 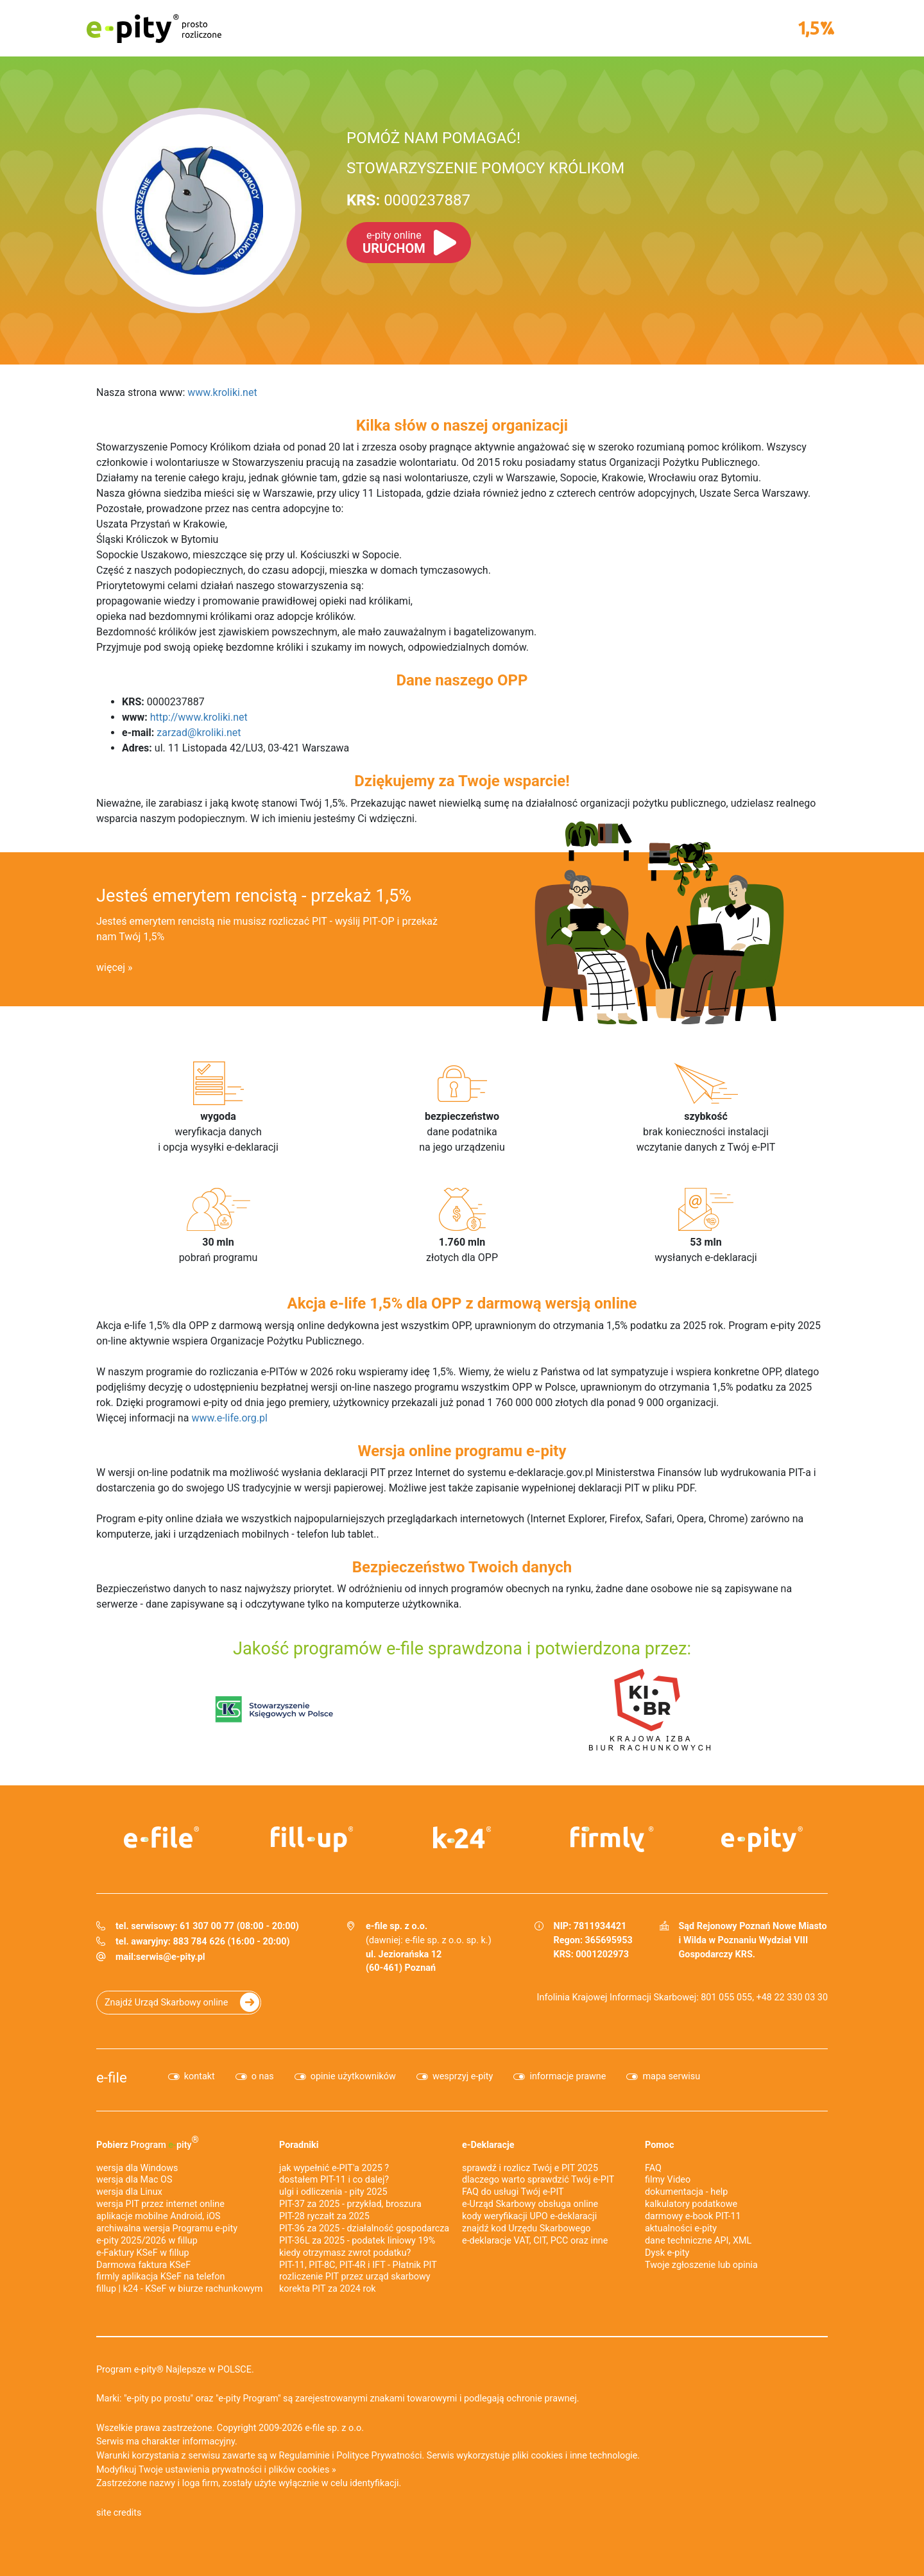 What do you see at coordinates (166, 2228) in the screenshot?
I see `archiwalna wersja Programu e-pity` at bounding box center [166, 2228].